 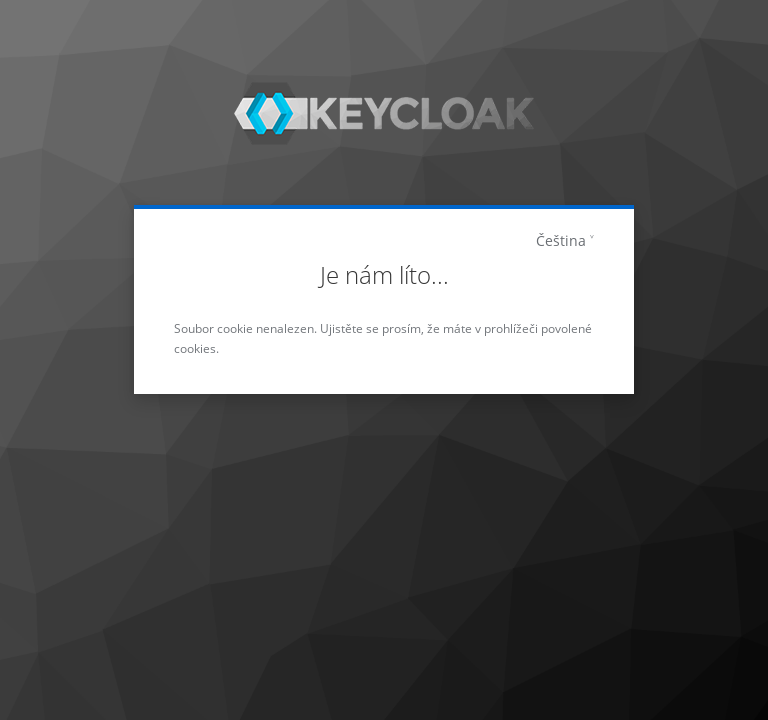 I want to click on Čeština, so click(x=561, y=240).